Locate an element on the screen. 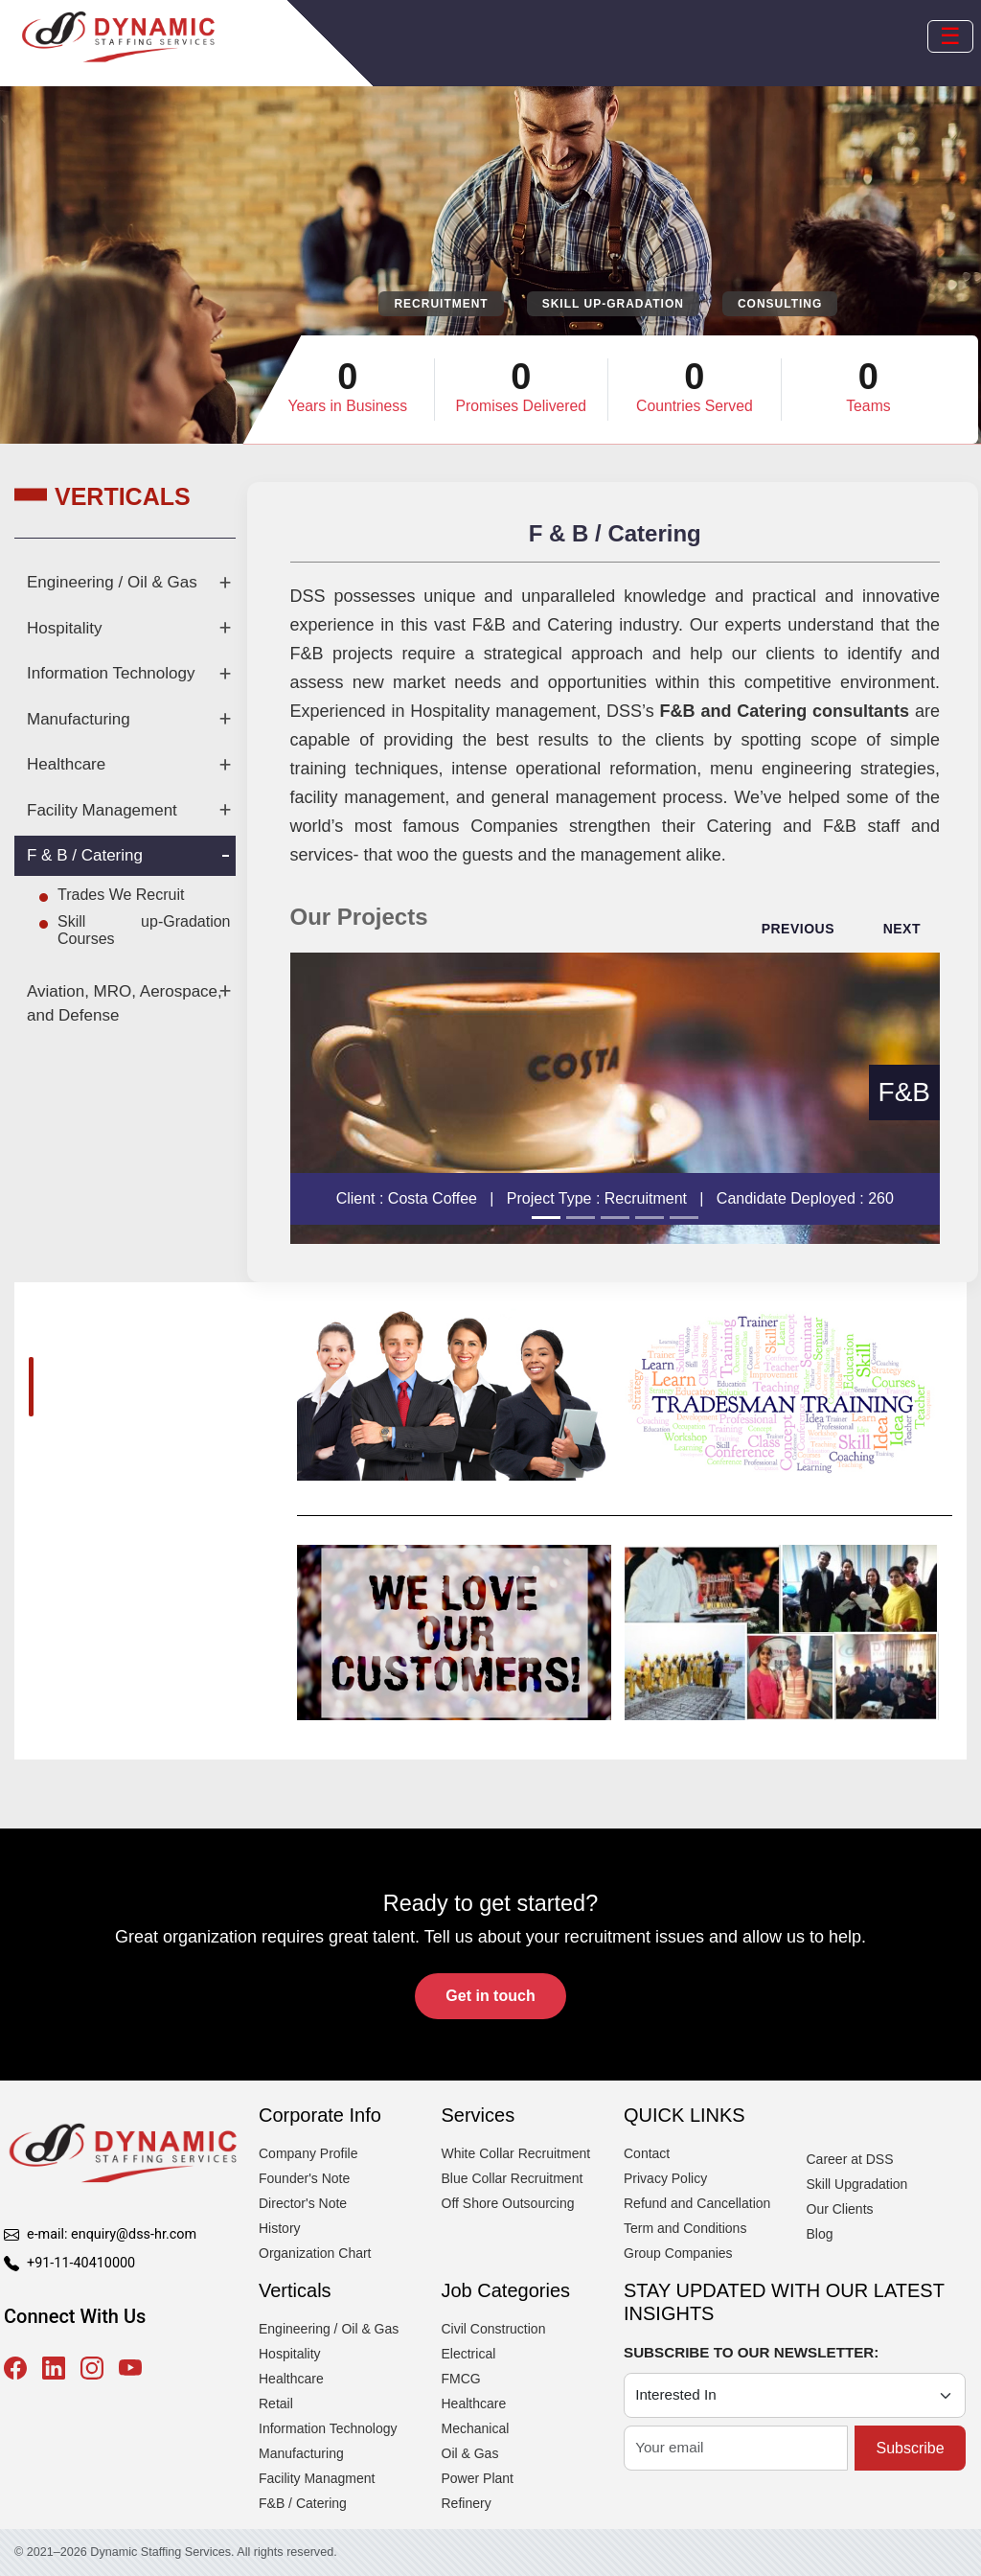 This screenshot has height=2576, width=981. Refinery is located at coordinates (466, 2503).